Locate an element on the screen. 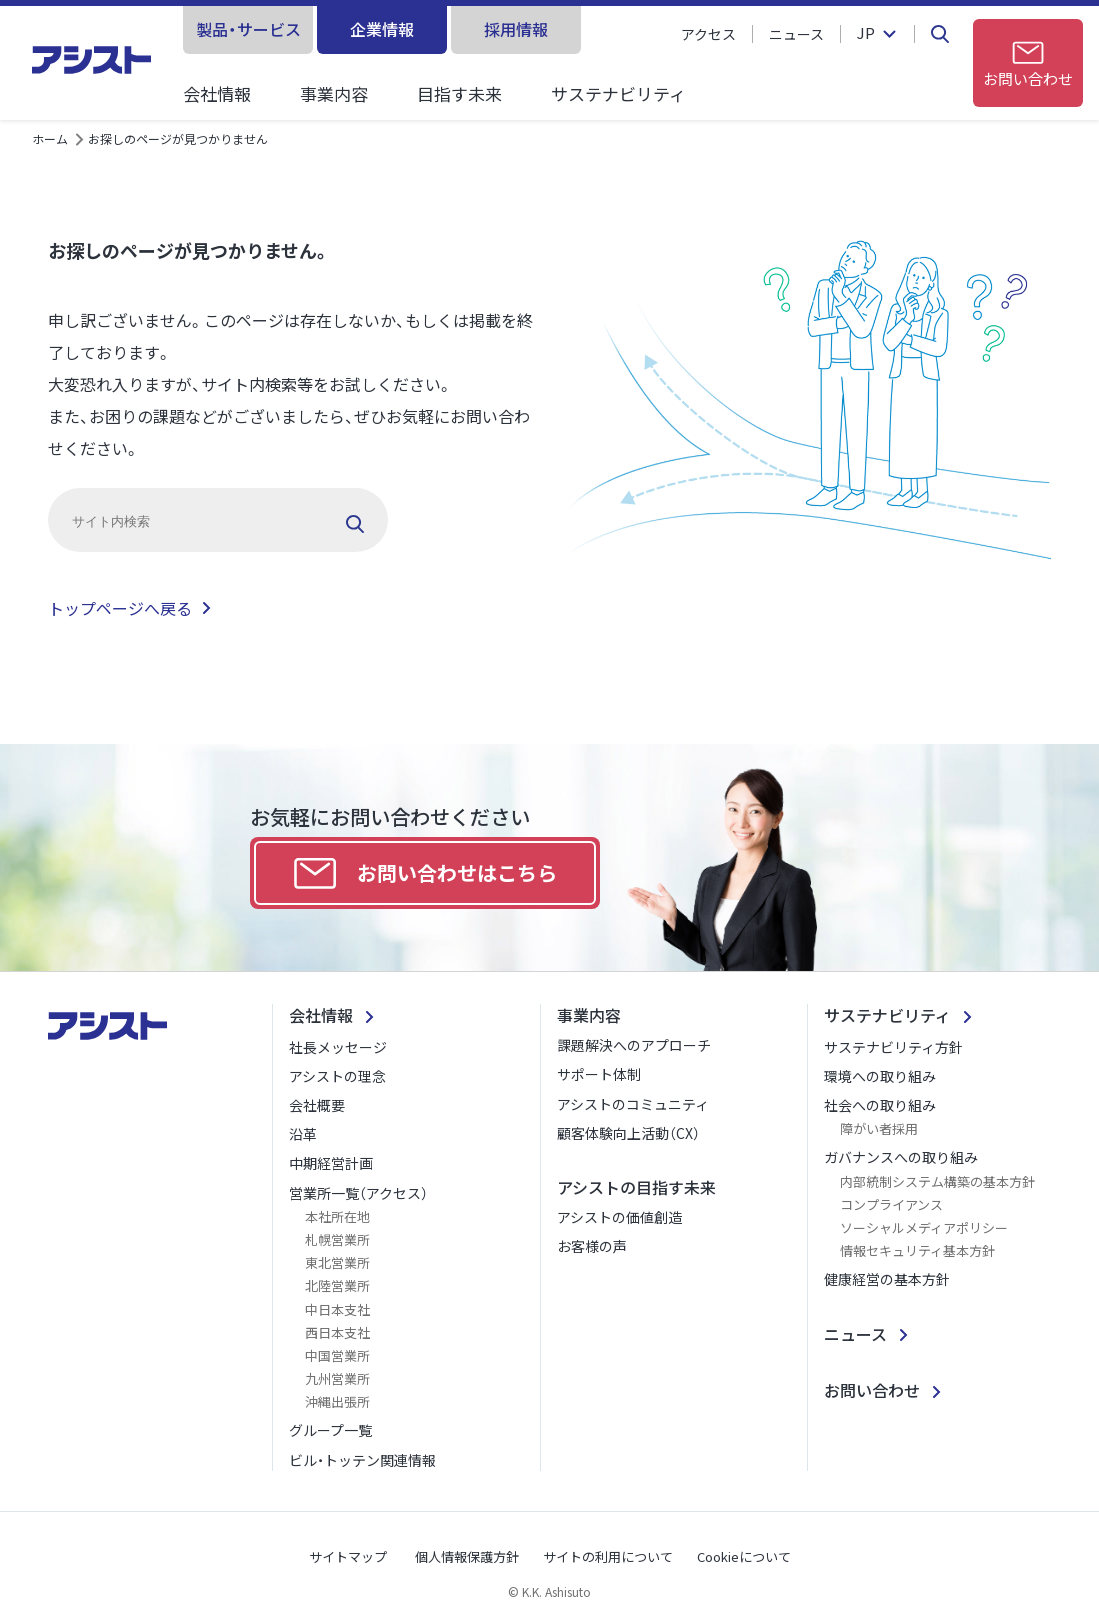 Image resolution: width=1099 pixels, height=1624 pixels. 顧客体験向上活動（CX） is located at coordinates (628, 1133).